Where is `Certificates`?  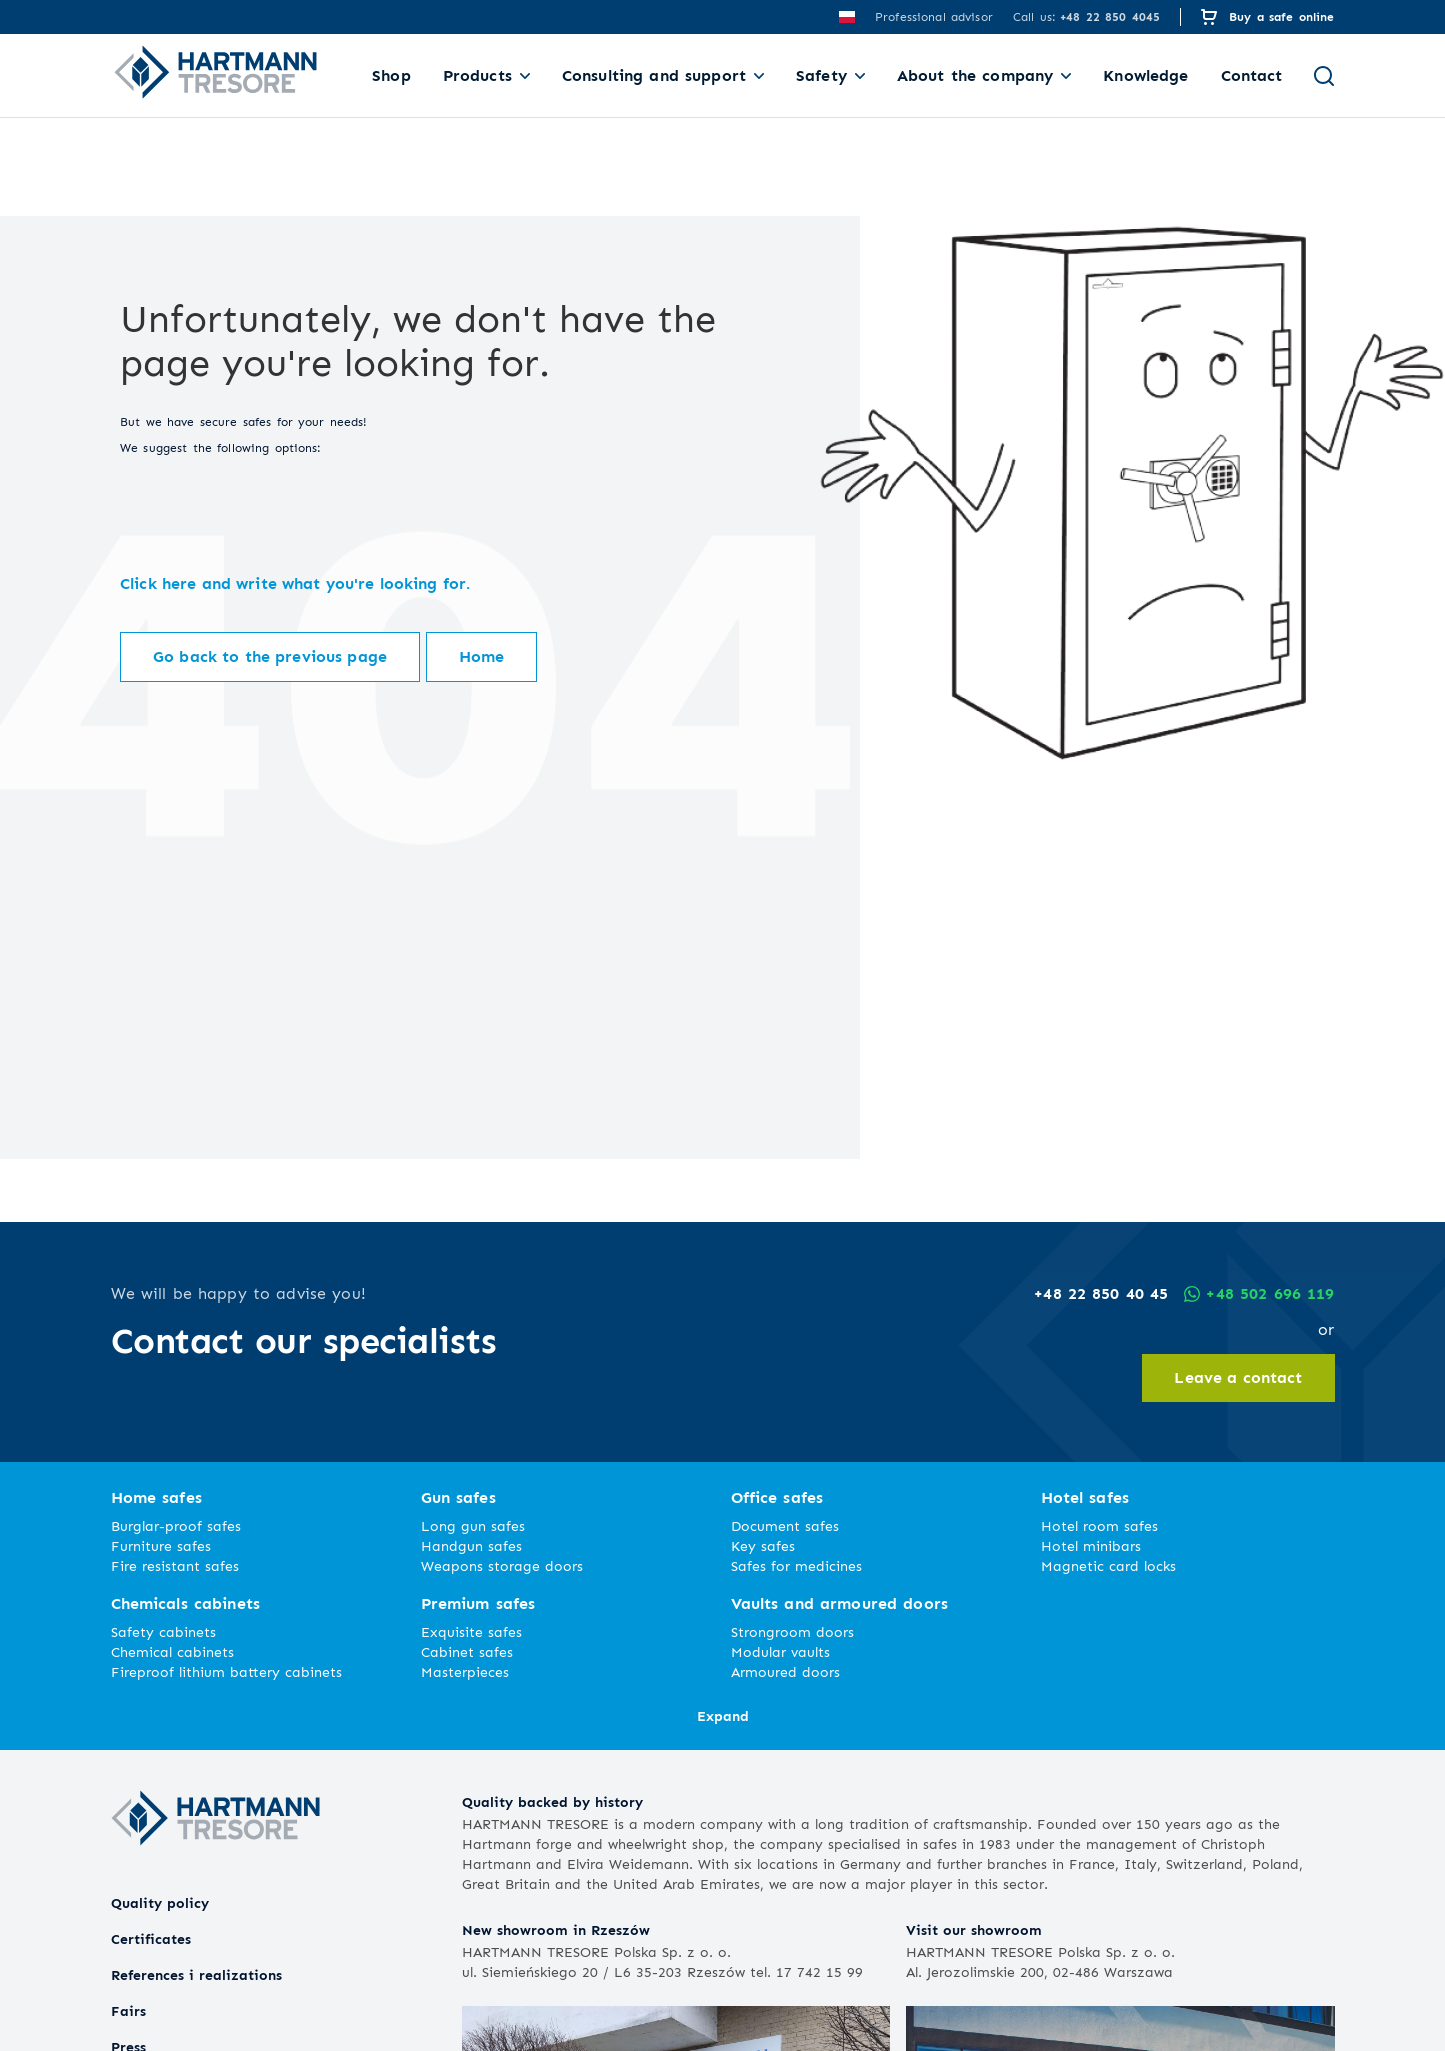
Certificates is located at coordinates (151, 1938).